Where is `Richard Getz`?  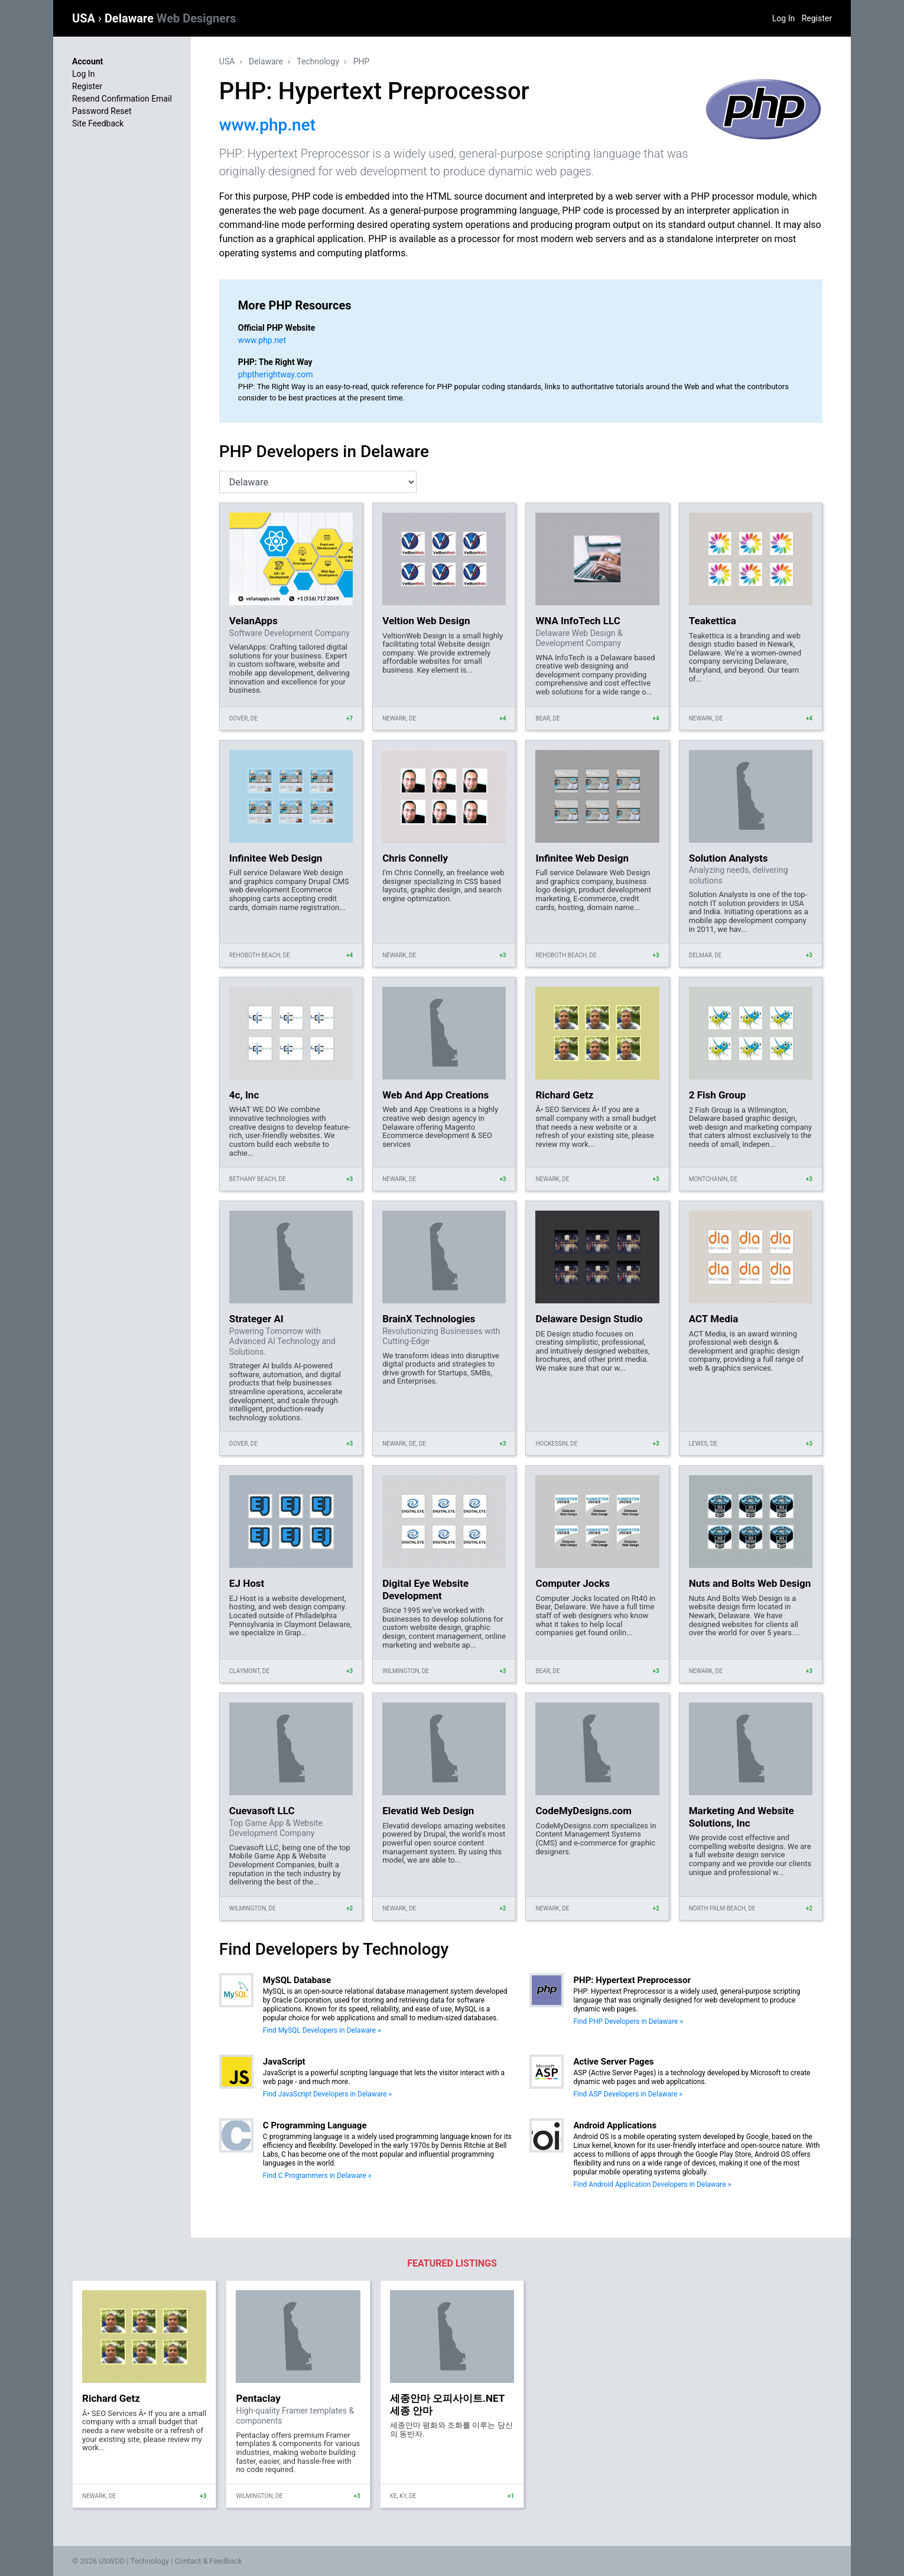 Richard Getz is located at coordinates (564, 1095).